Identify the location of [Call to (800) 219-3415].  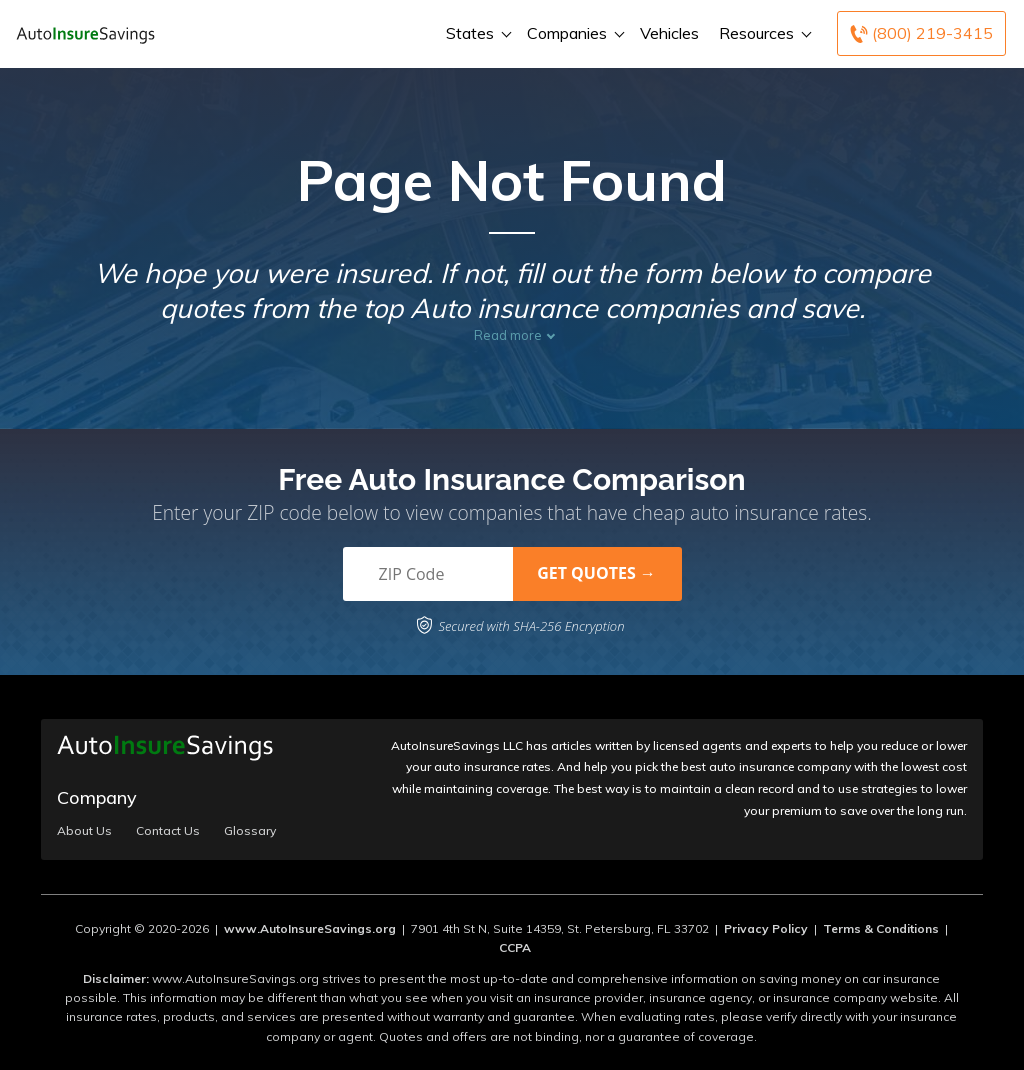
(921, 33).